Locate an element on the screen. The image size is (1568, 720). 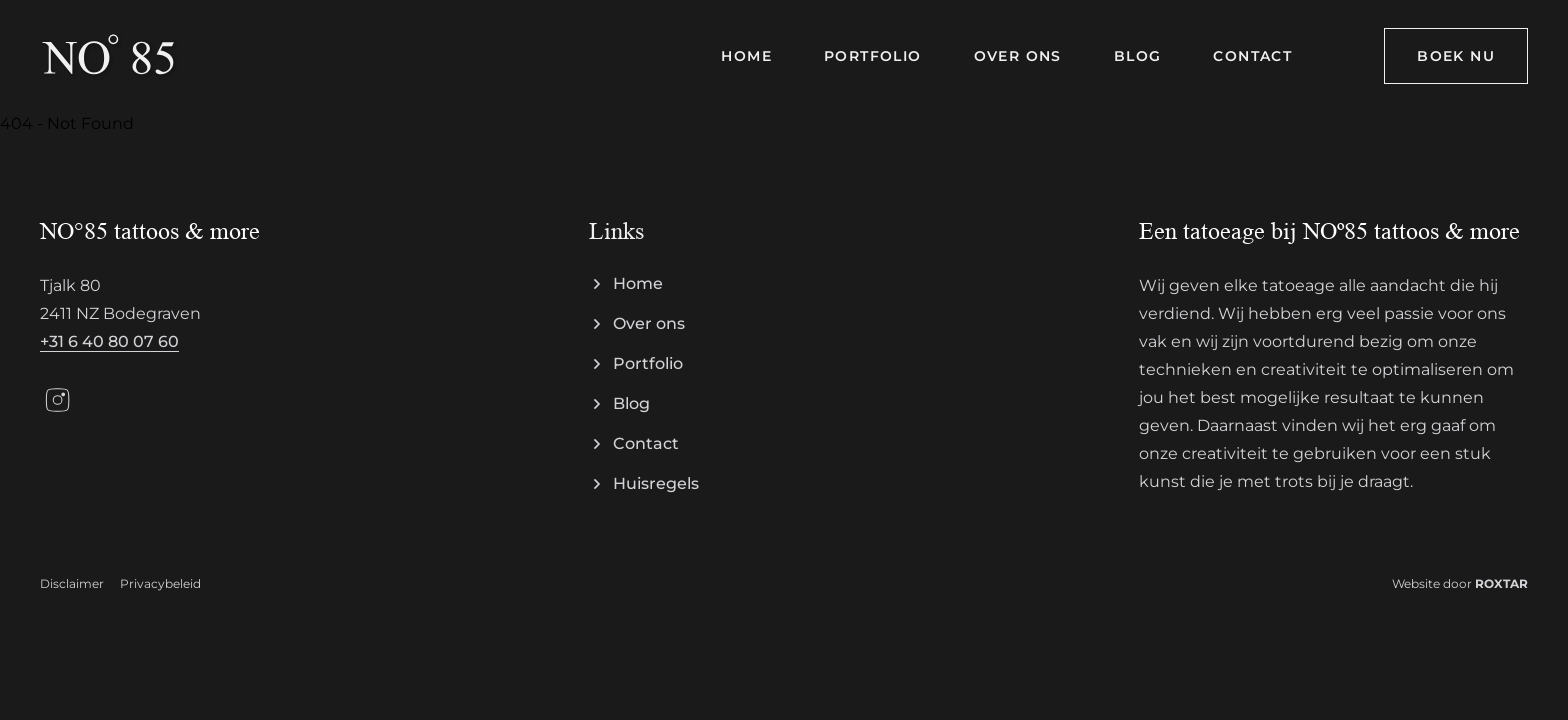
Boek nu is located at coordinates (1456, 56).